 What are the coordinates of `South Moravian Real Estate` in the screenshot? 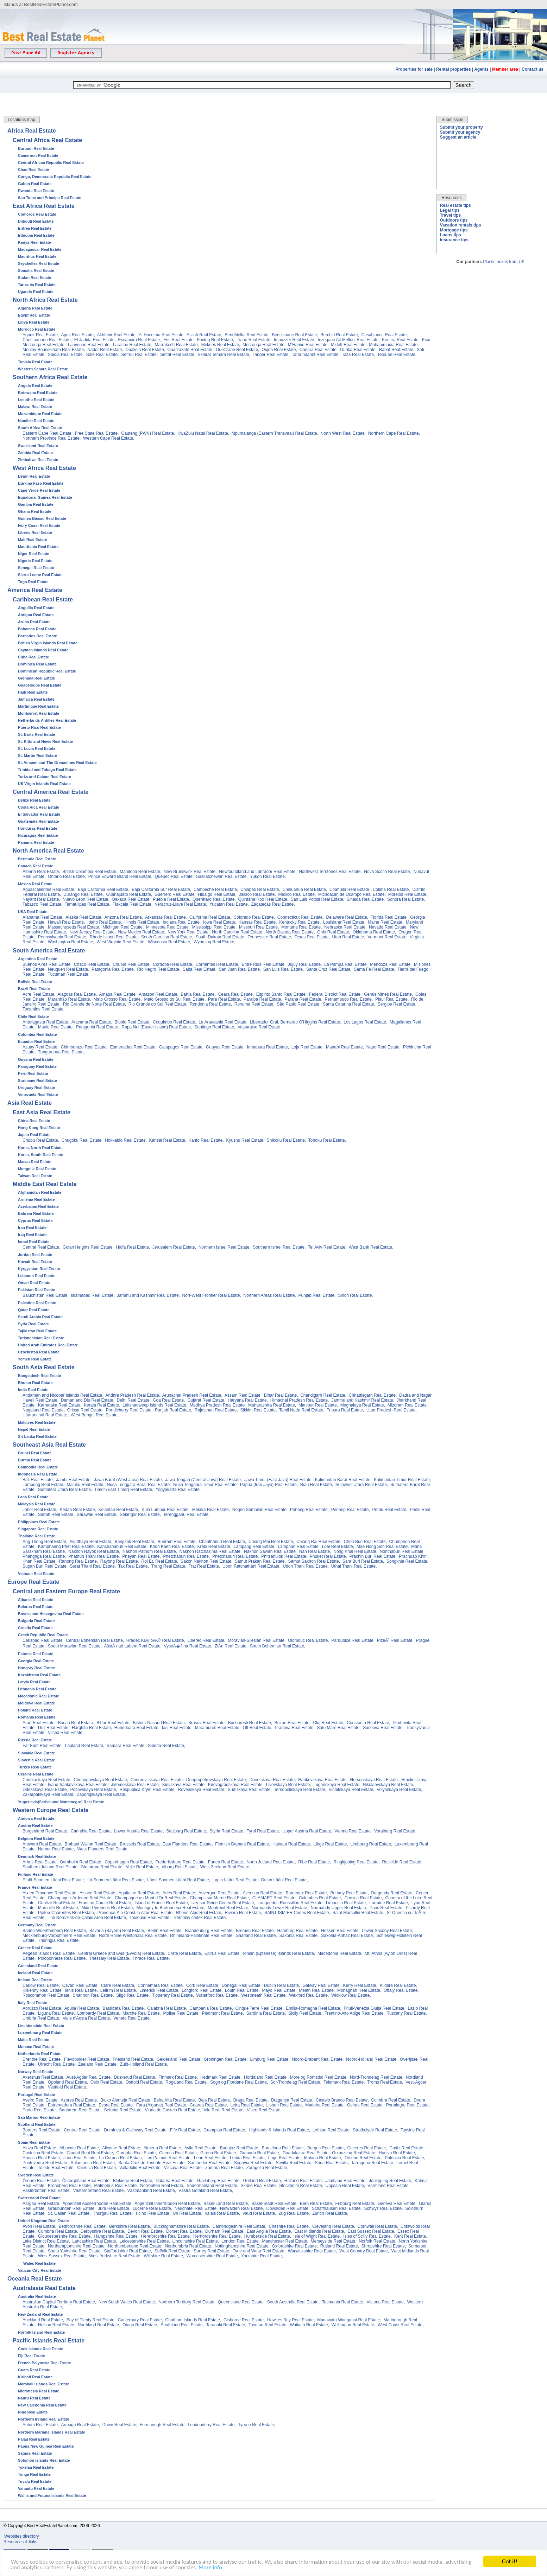 It's located at (74, 1646).